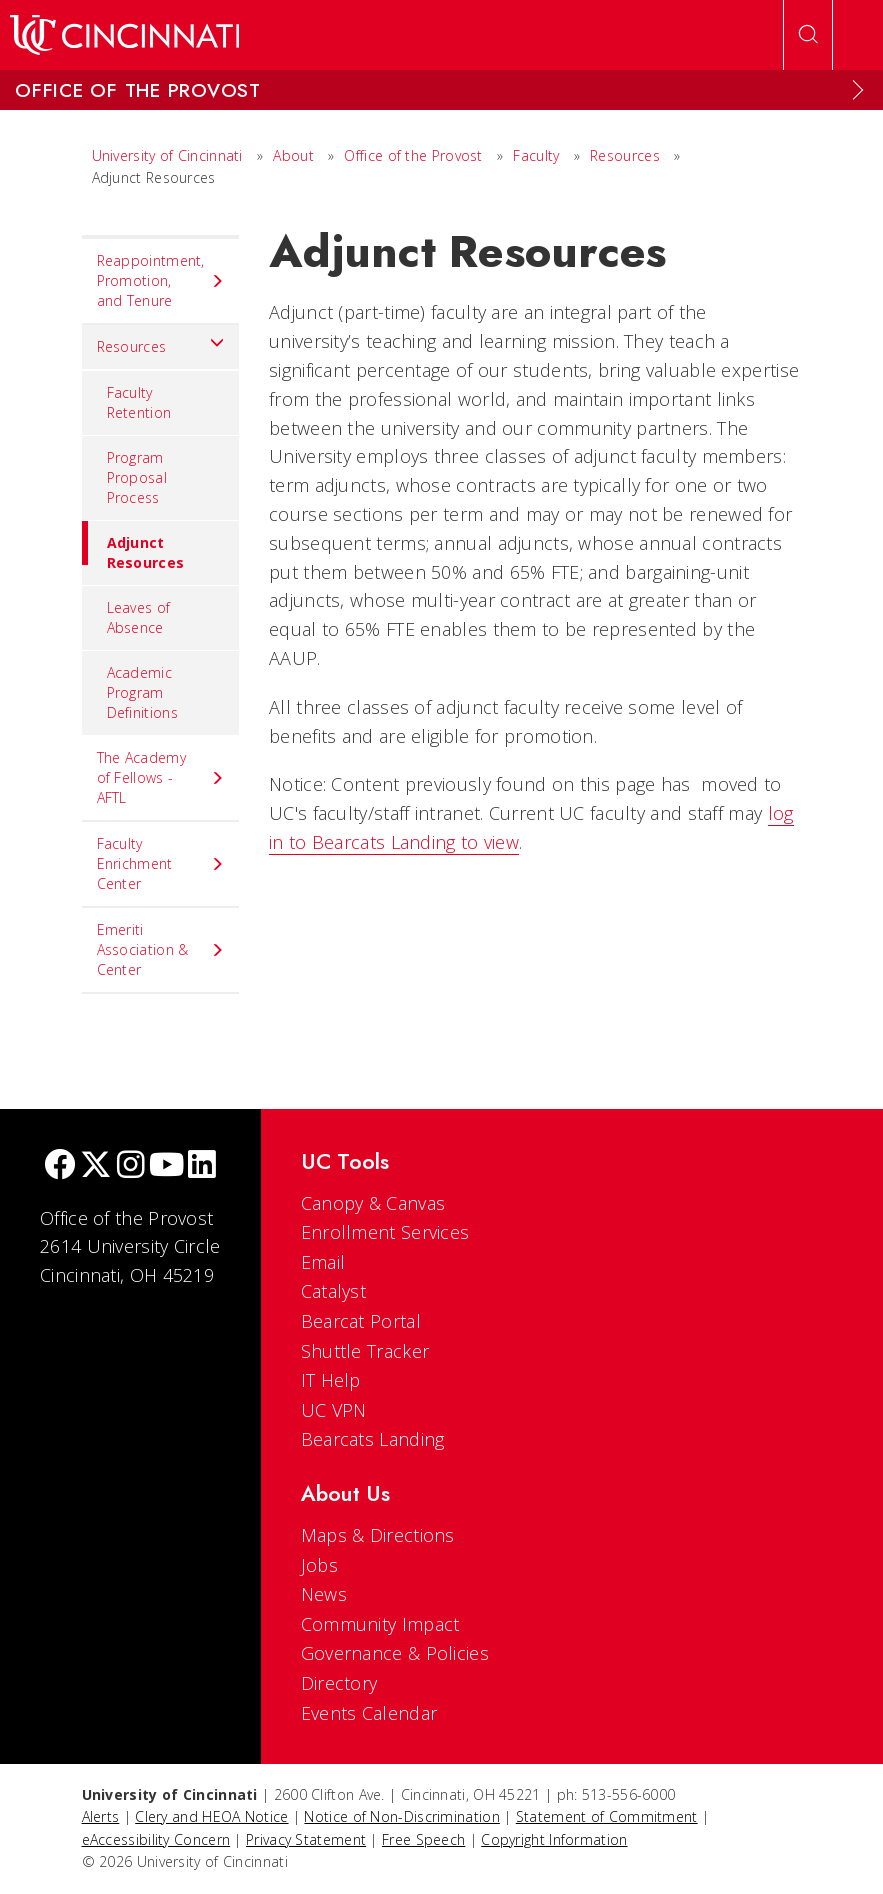 The height and width of the screenshot is (1894, 883). I want to click on Catalyst, so click(333, 1291).